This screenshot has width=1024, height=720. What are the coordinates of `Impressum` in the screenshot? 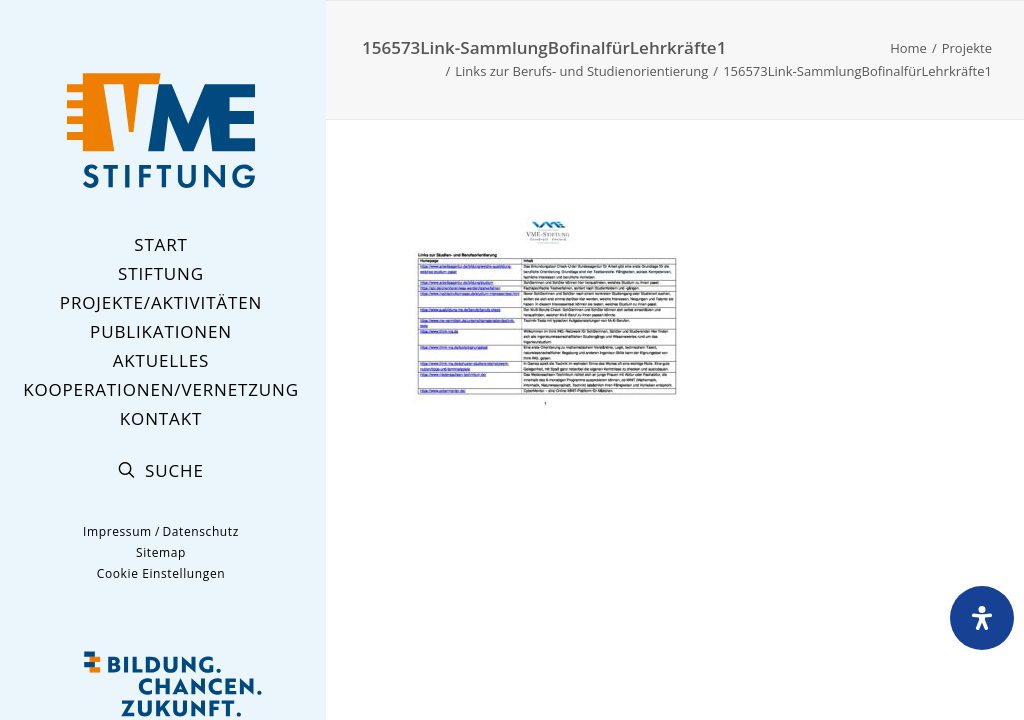 It's located at (117, 531).